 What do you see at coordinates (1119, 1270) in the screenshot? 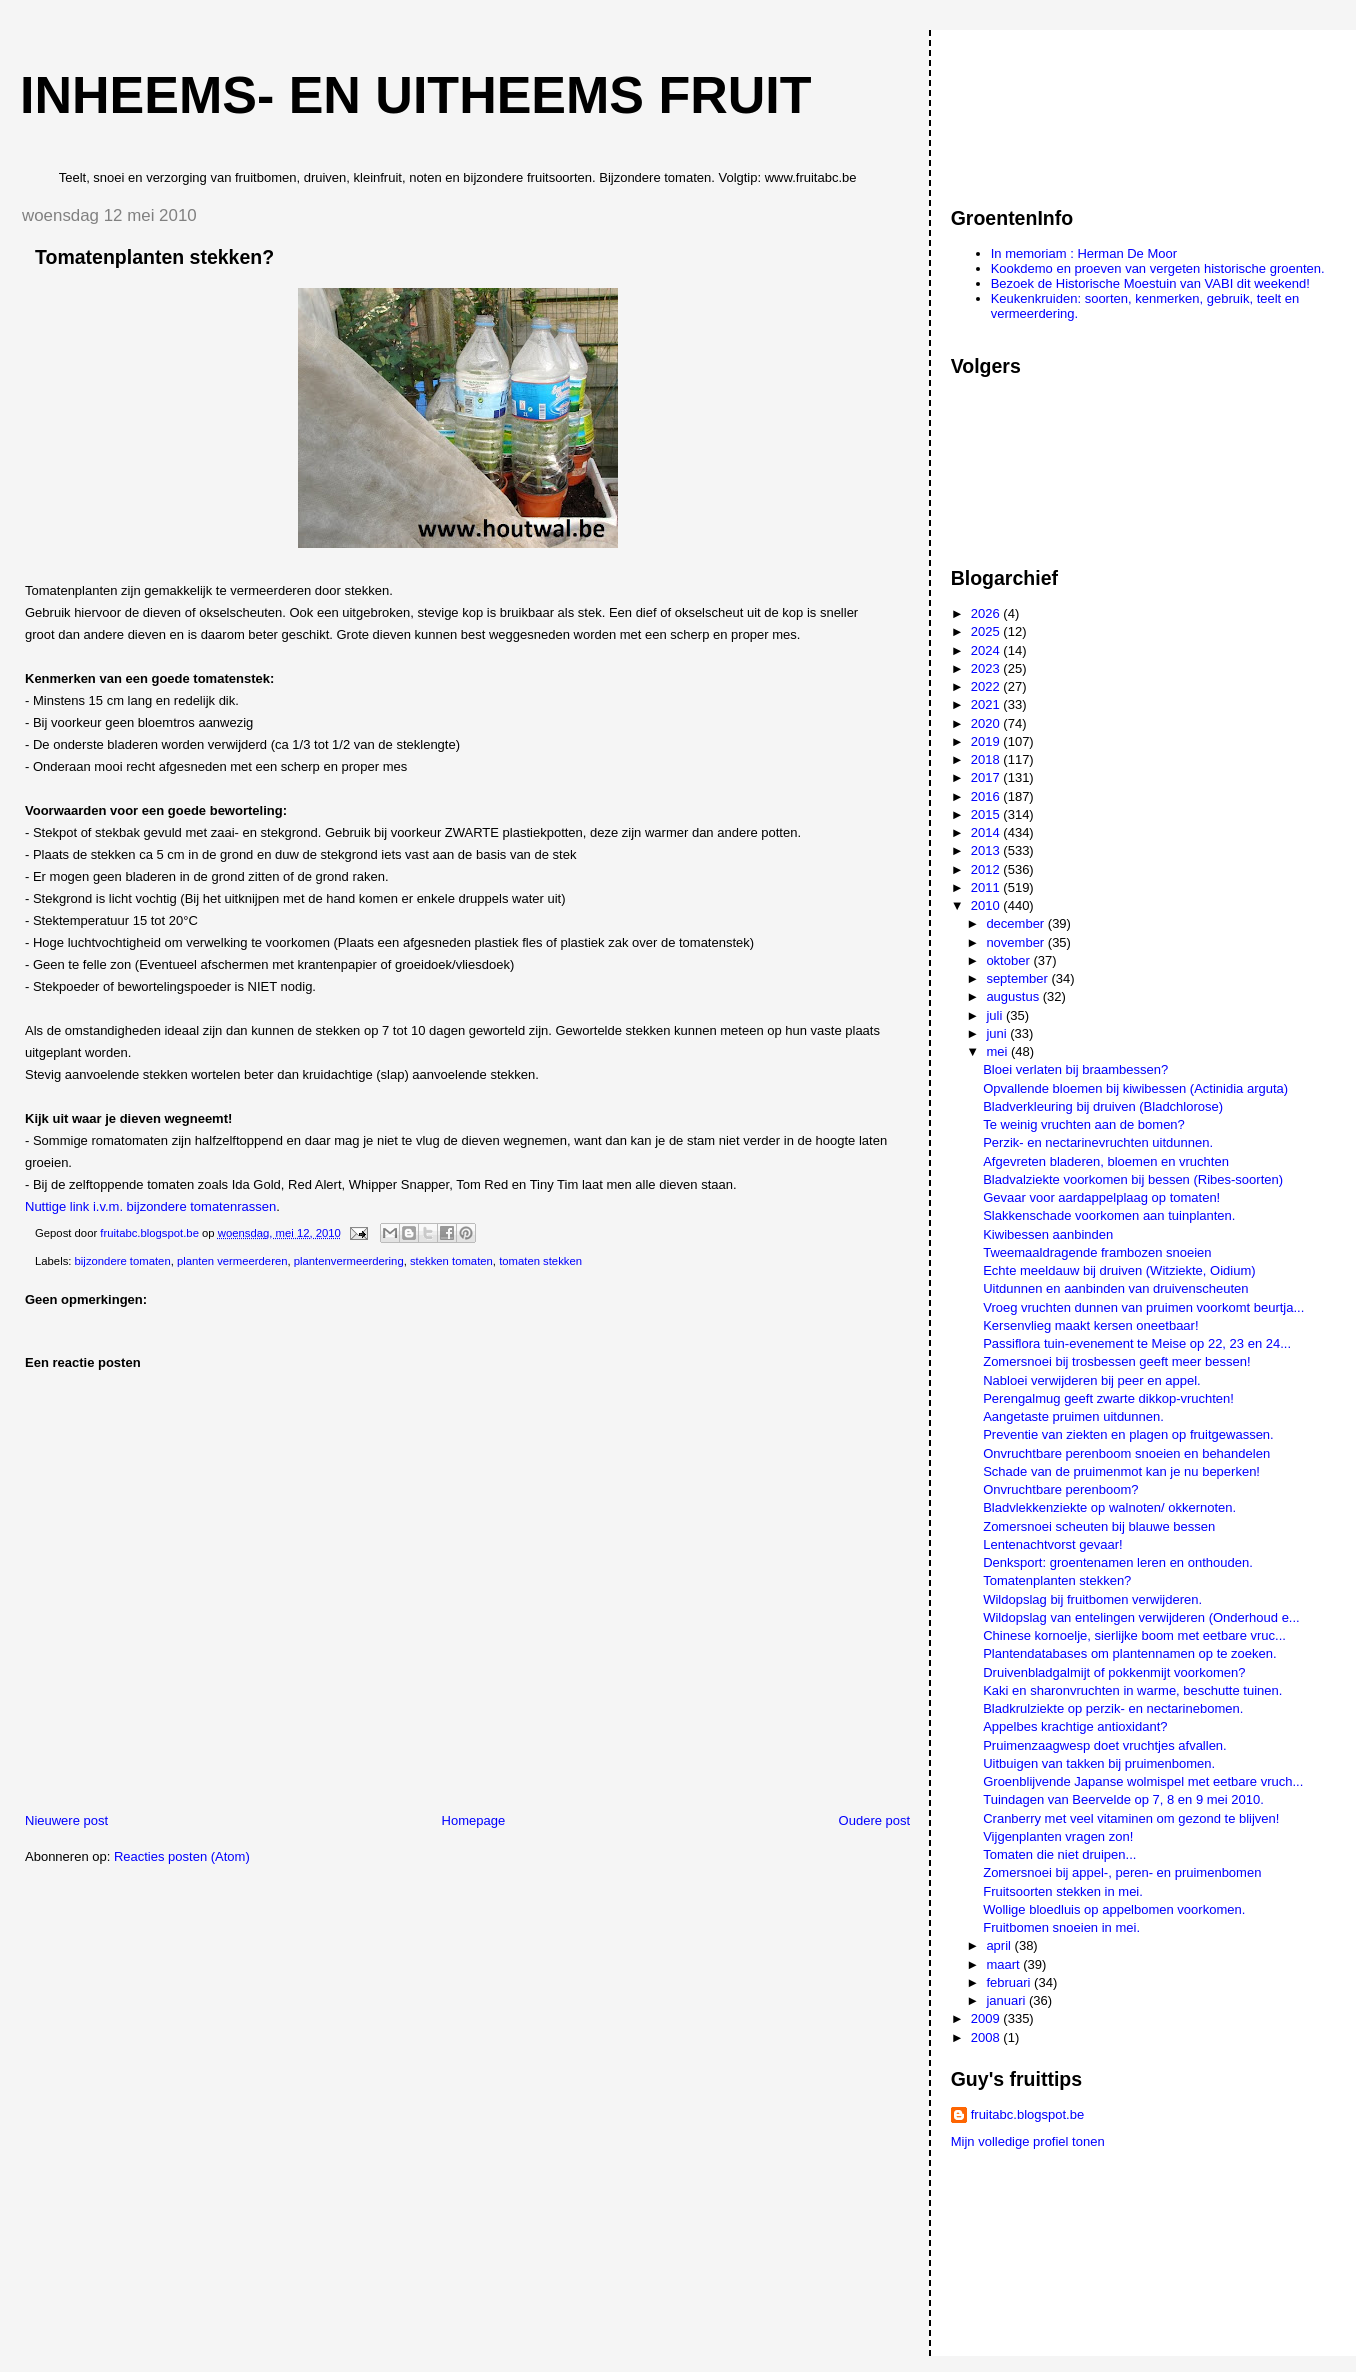
I see `Echte meeldauw bij druiven (Witziekte, Oidium)` at bounding box center [1119, 1270].